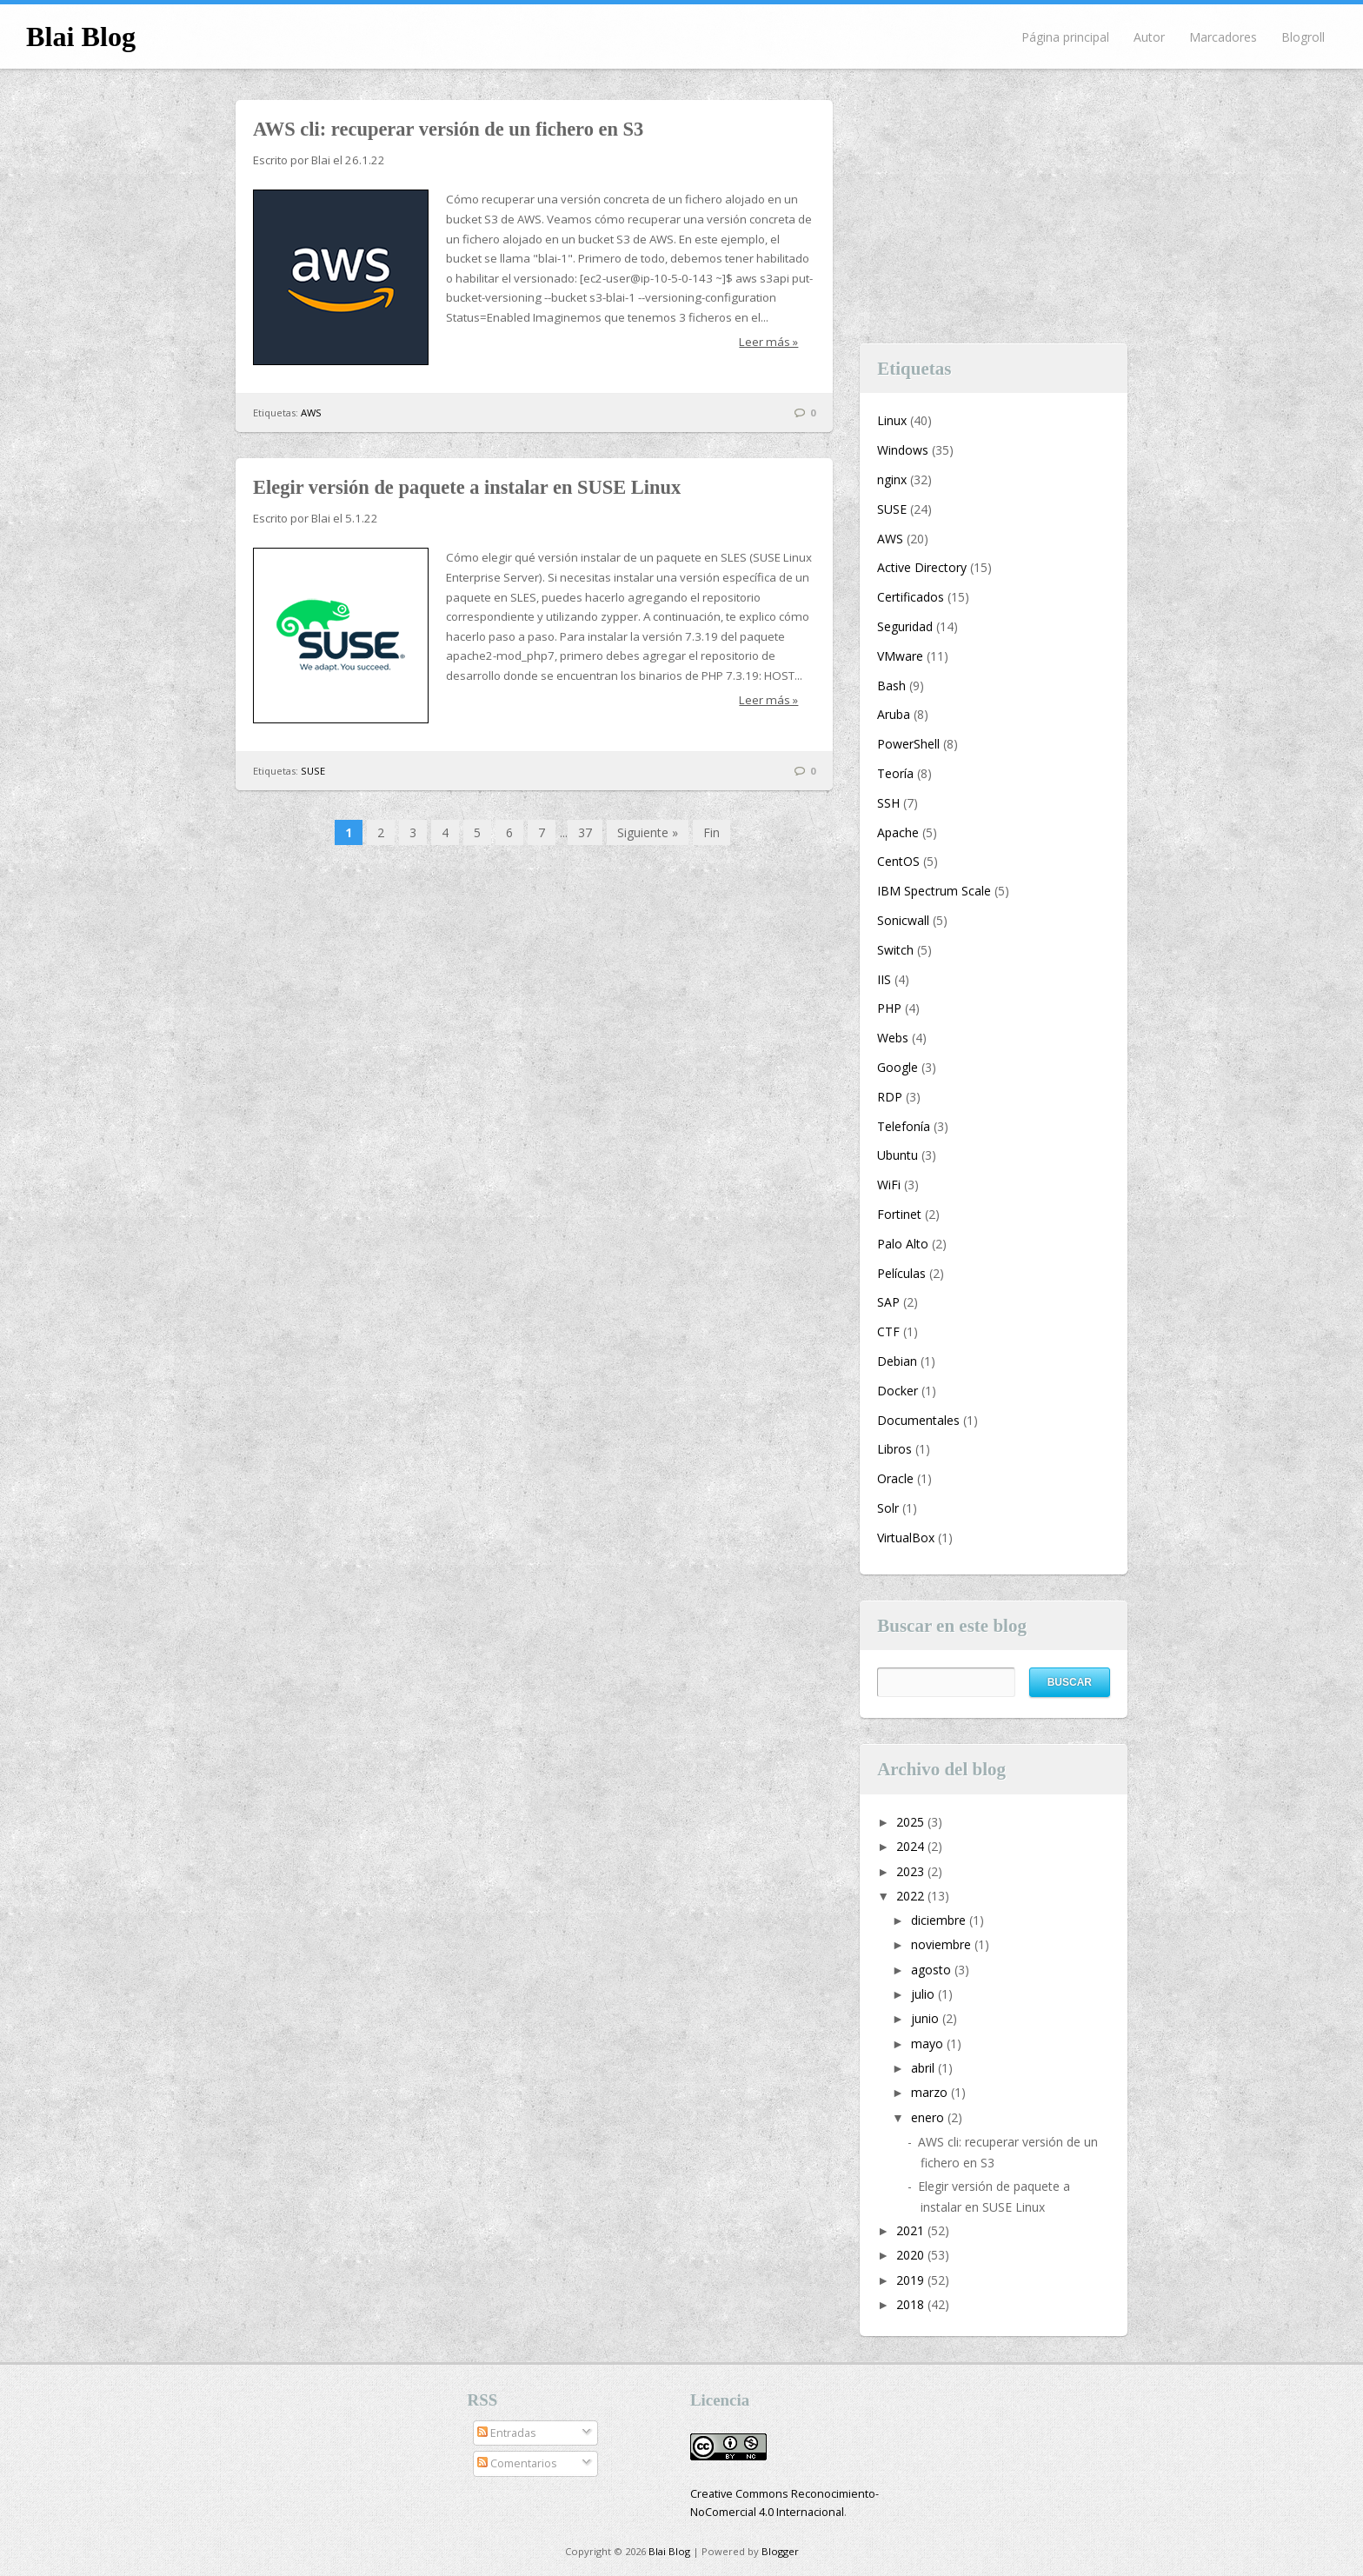 Image resolution: width=1363 pixels, height=2576 pixels. What do you see at coordinates (934, 890) in the screenshot?
I see `IBM Spectrum Scale` at bounding box center [934, 890].